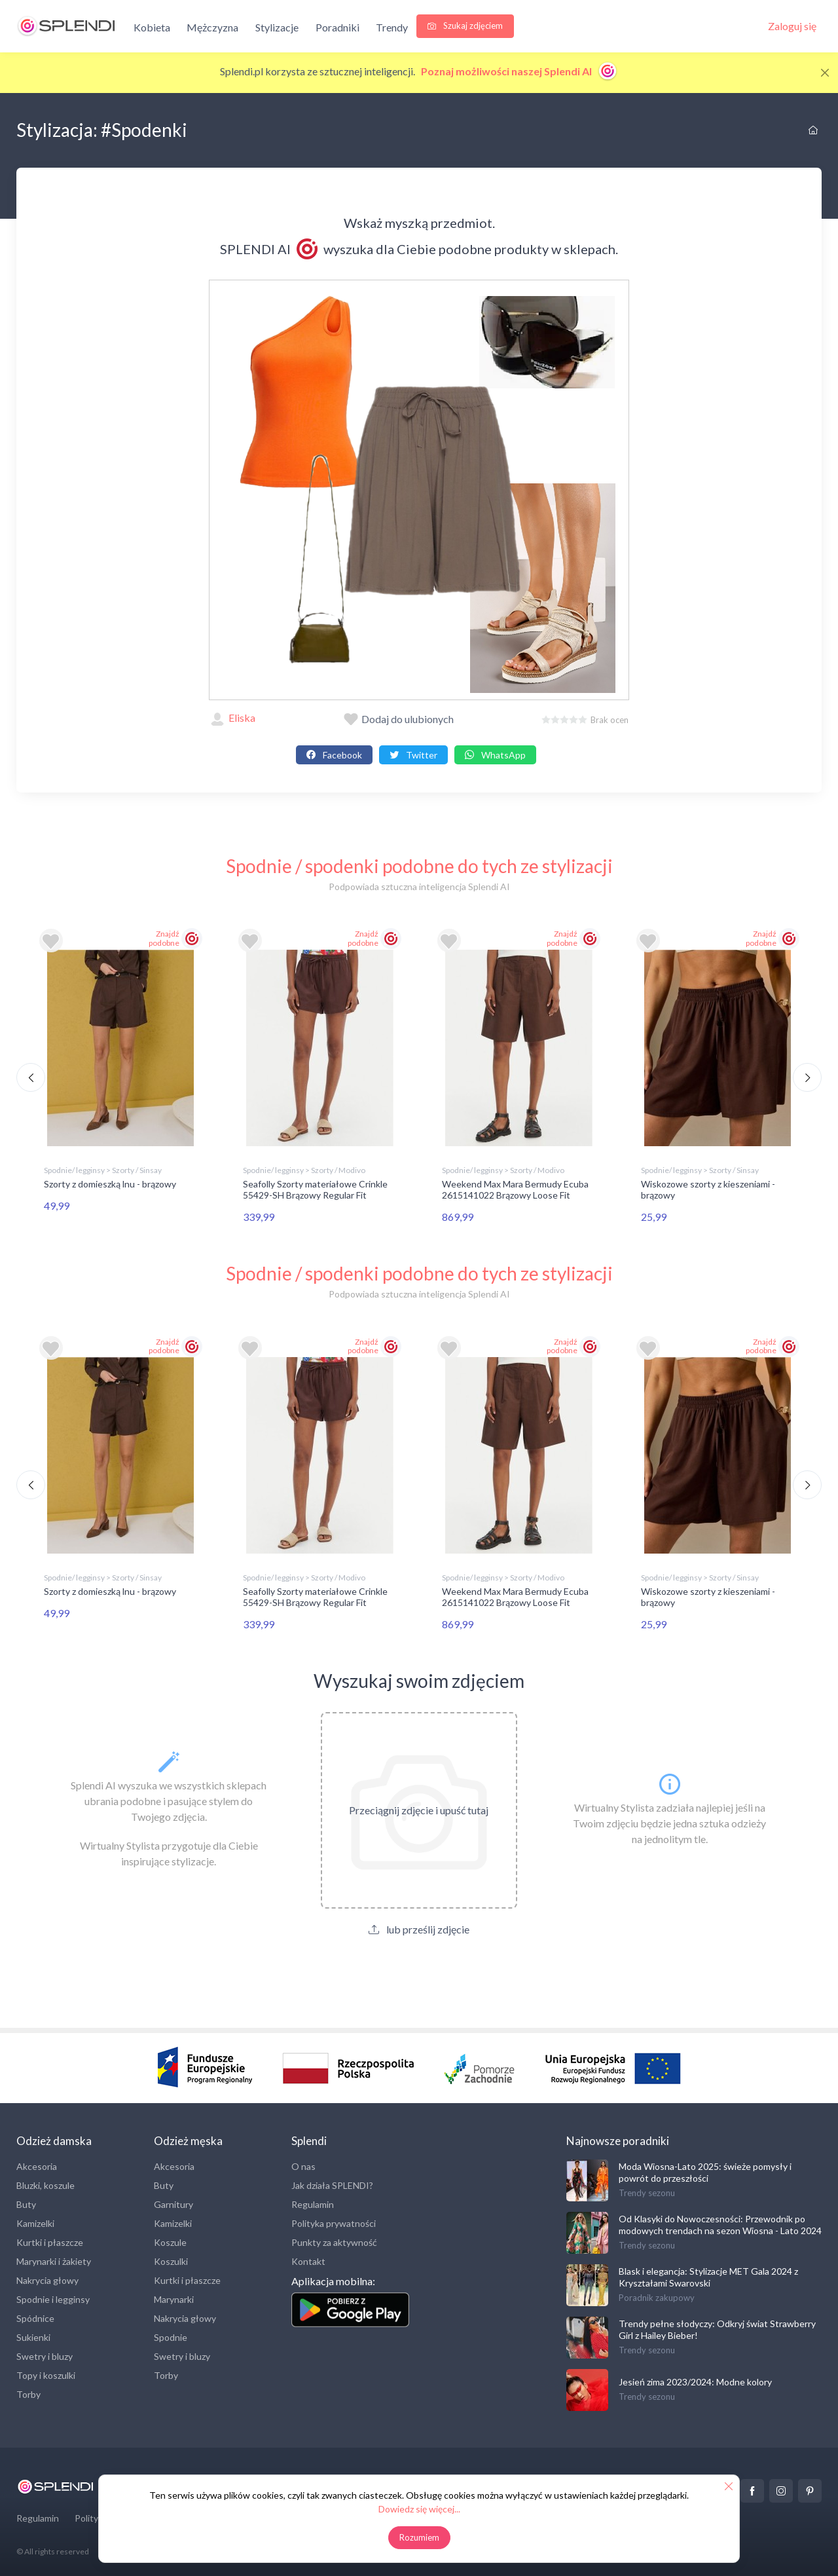  Describe the element at coordinates (174, 2296) in the screenshot. I see `Marynarki` at that location.